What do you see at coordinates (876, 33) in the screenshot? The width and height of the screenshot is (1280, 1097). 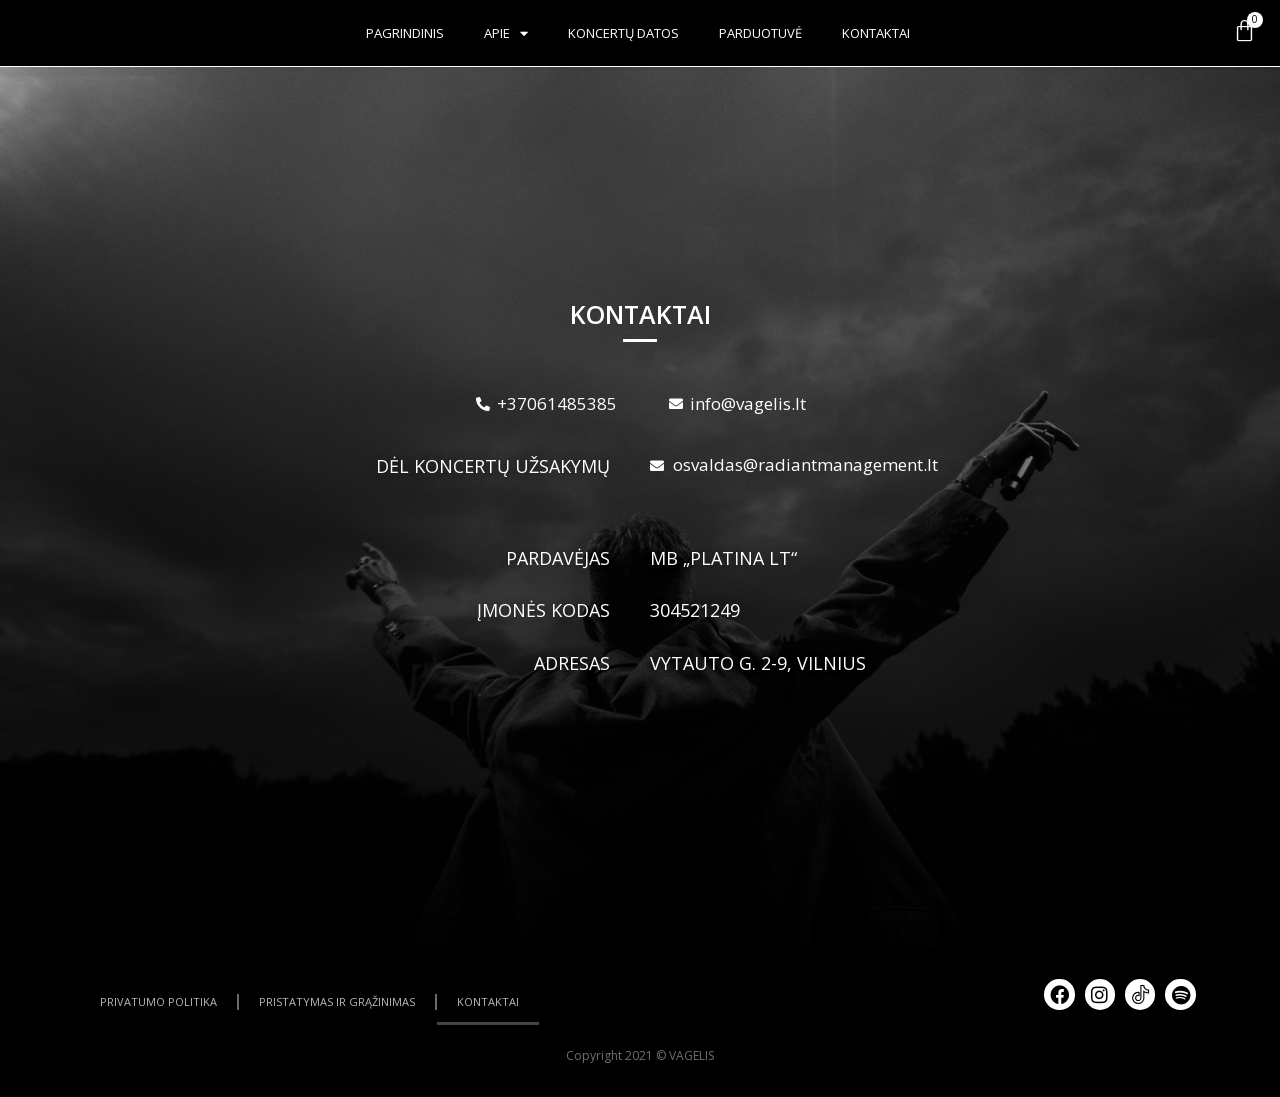 I see `Kontaktai` at bounding box center [876, 33].